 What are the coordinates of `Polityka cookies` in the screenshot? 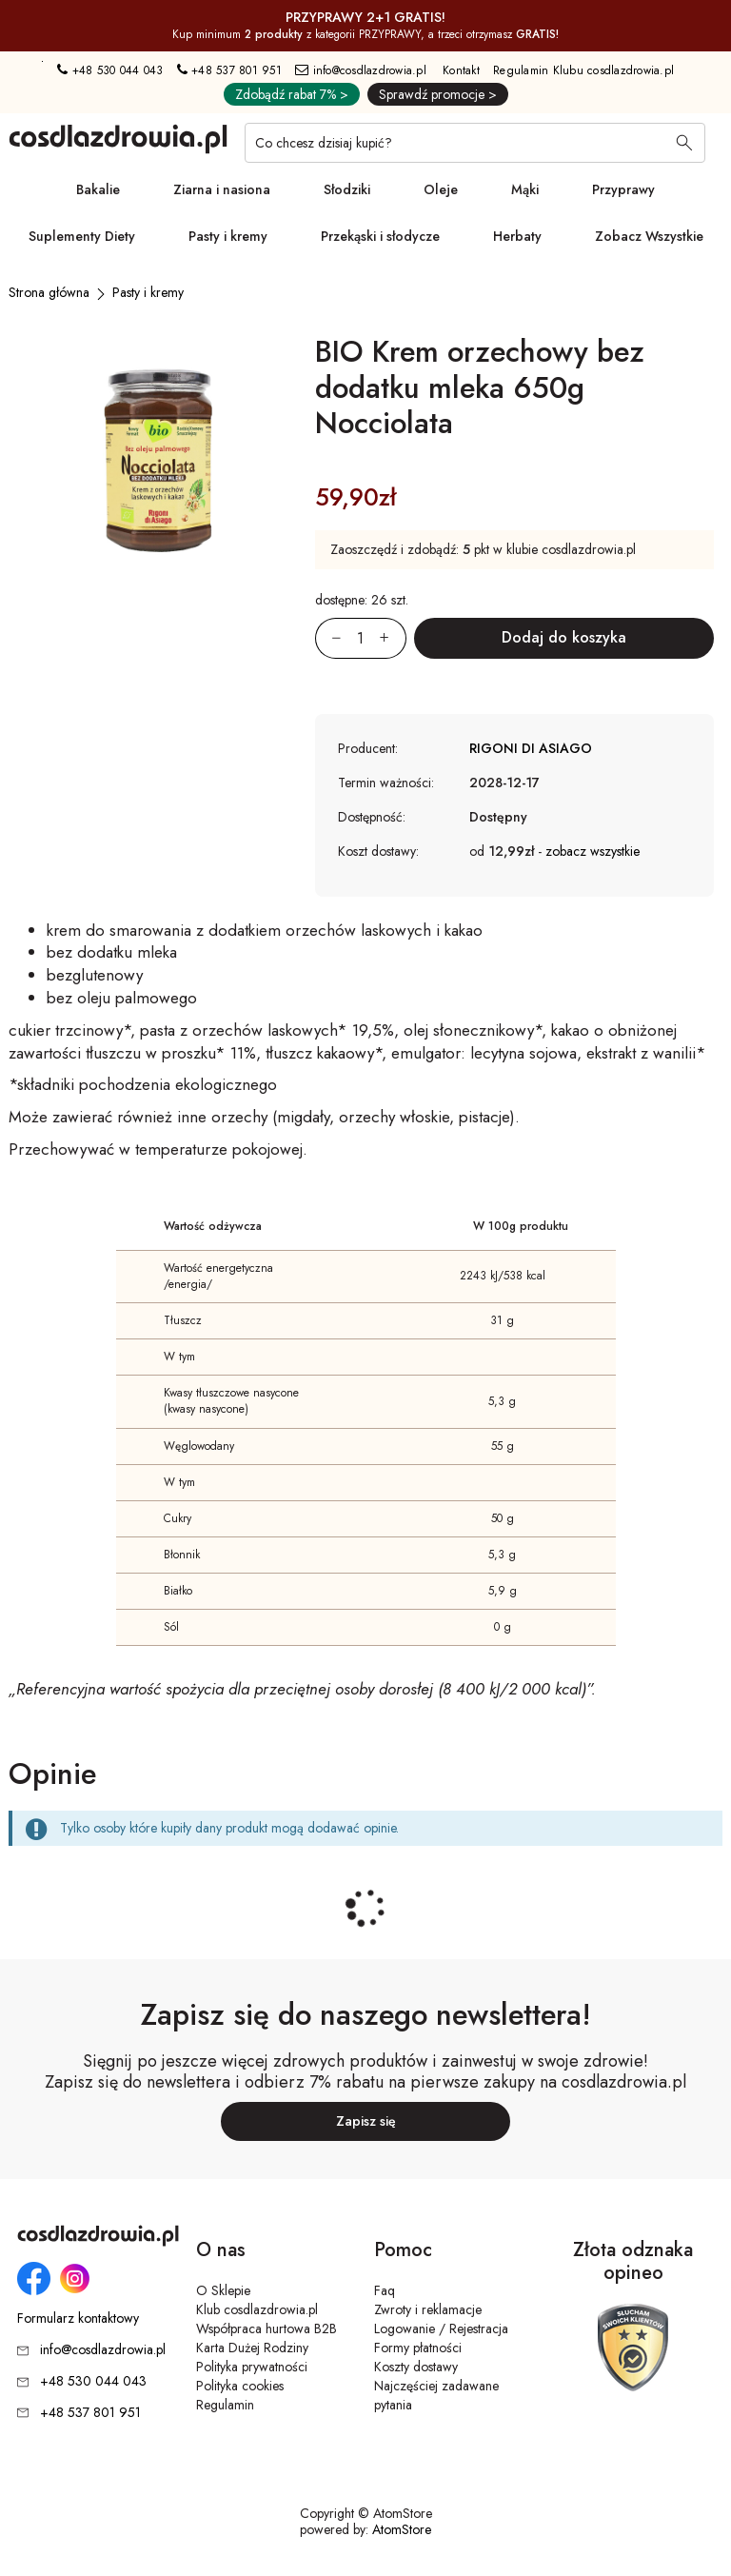 It's located at (240, 2385).